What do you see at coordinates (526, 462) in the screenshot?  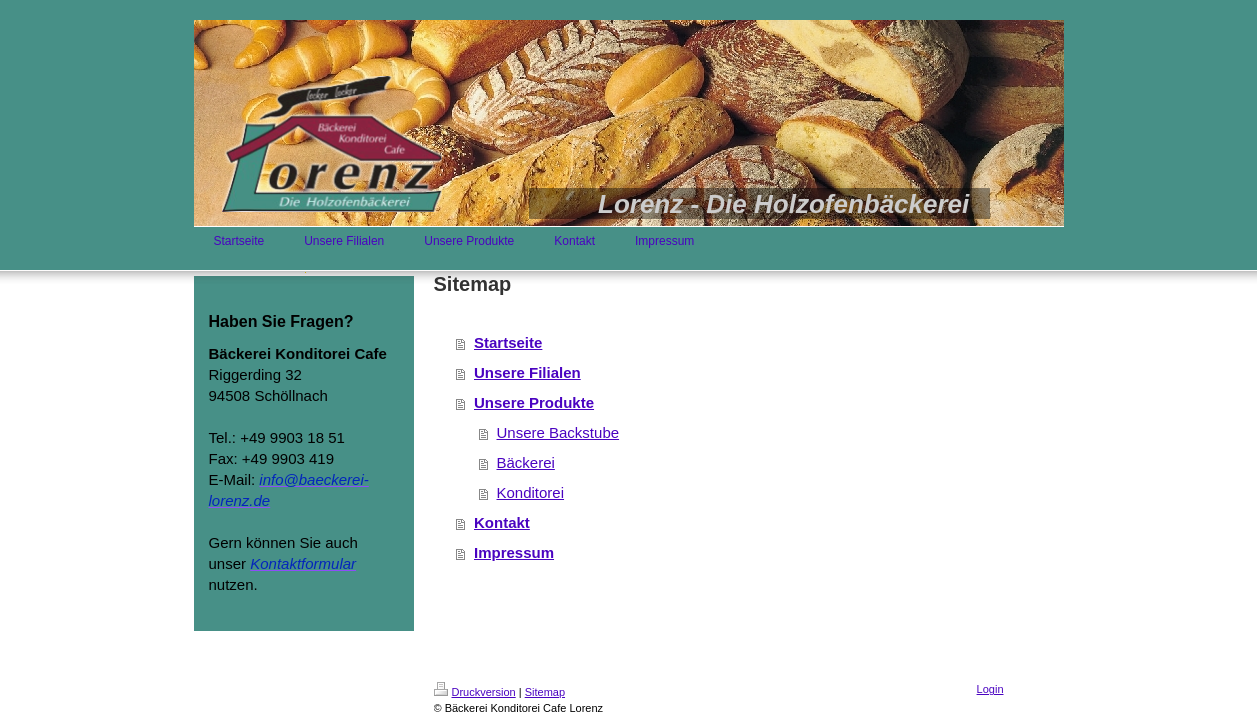 I see `Bäckerei` at bounding box center [526, 462].